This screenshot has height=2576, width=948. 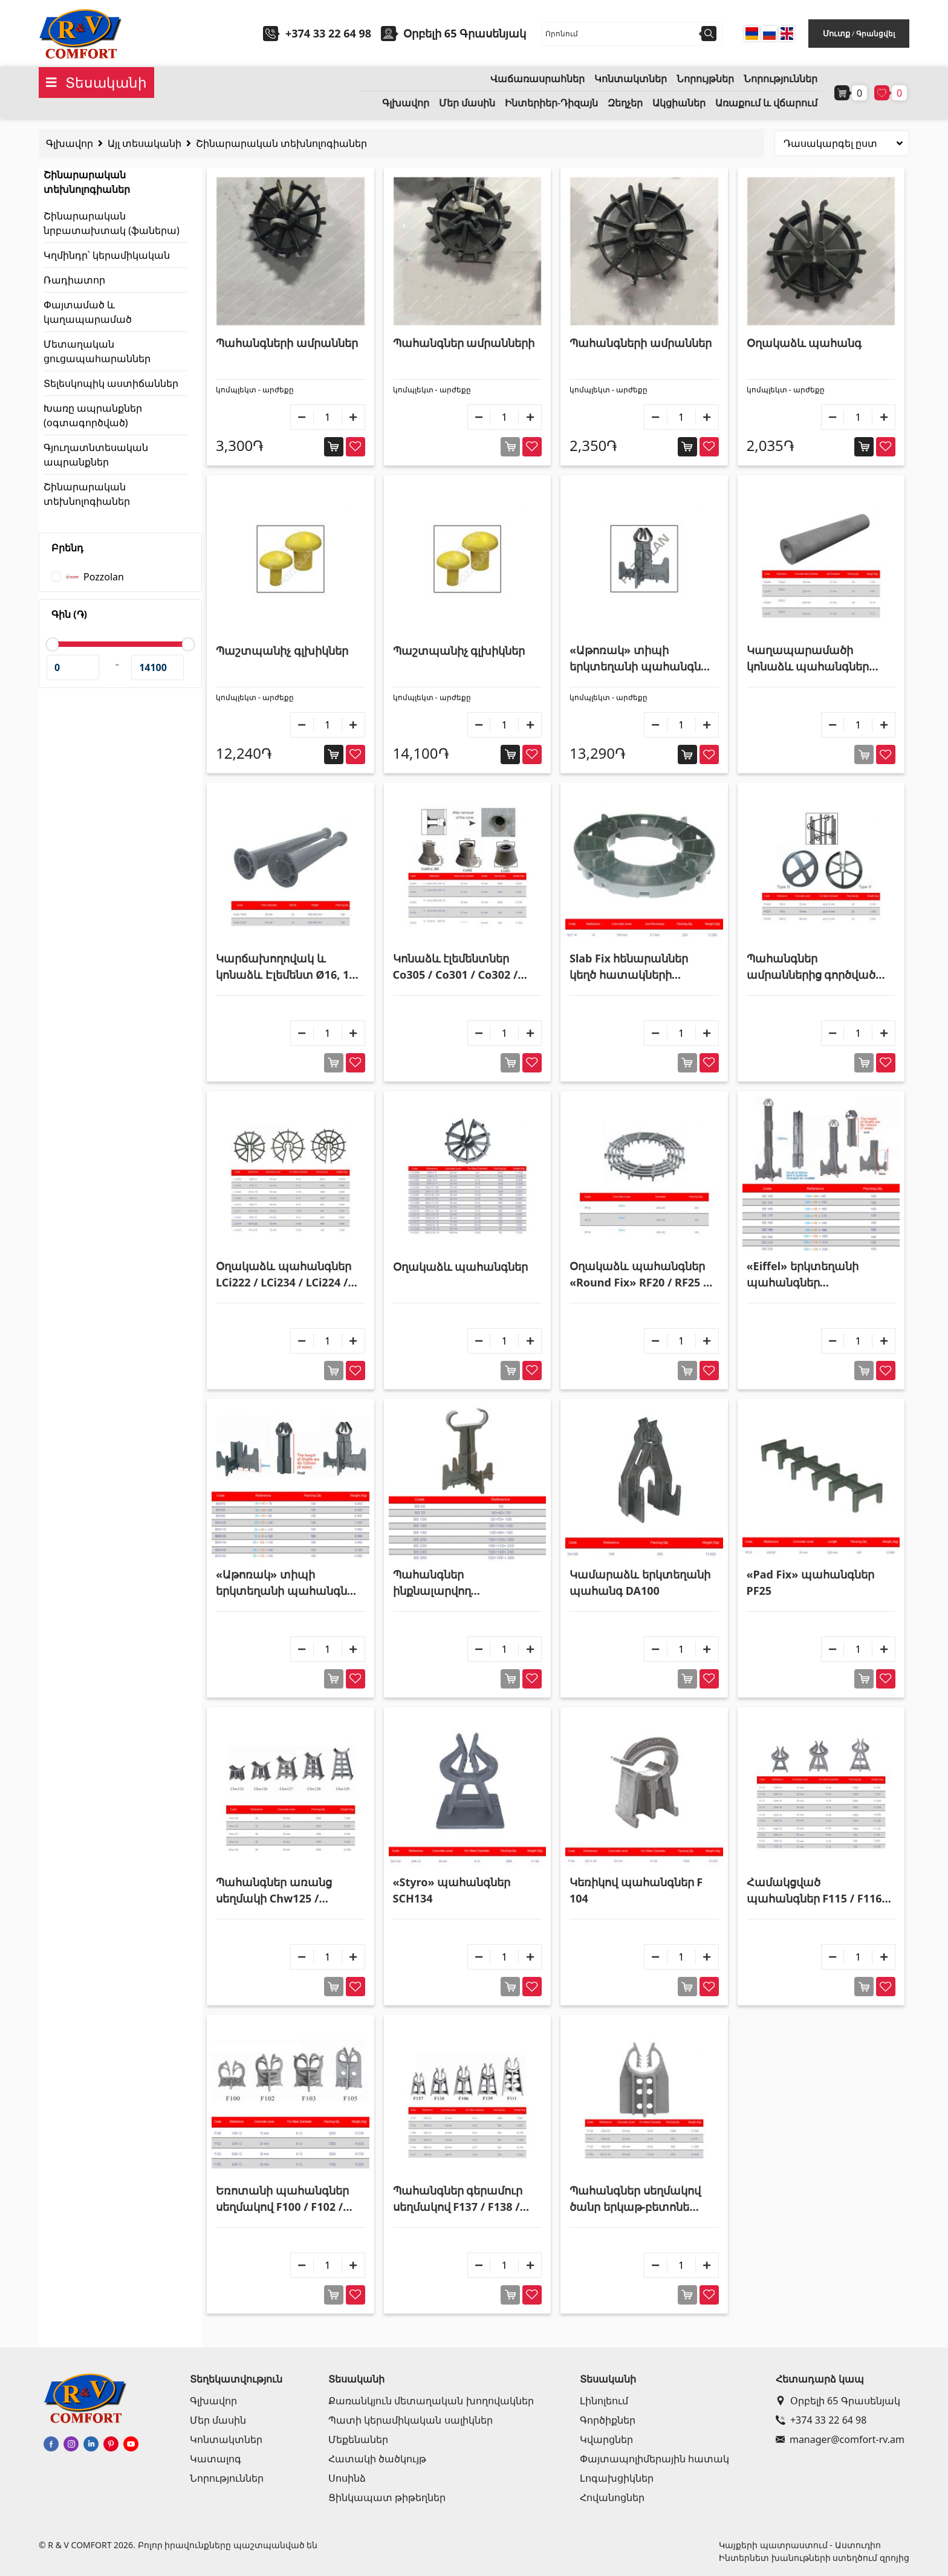 I want to click on Օղակաձև պահանգներ «Round Fix» RF20 / RF25 / RF30, so click(x=639, y=1275).